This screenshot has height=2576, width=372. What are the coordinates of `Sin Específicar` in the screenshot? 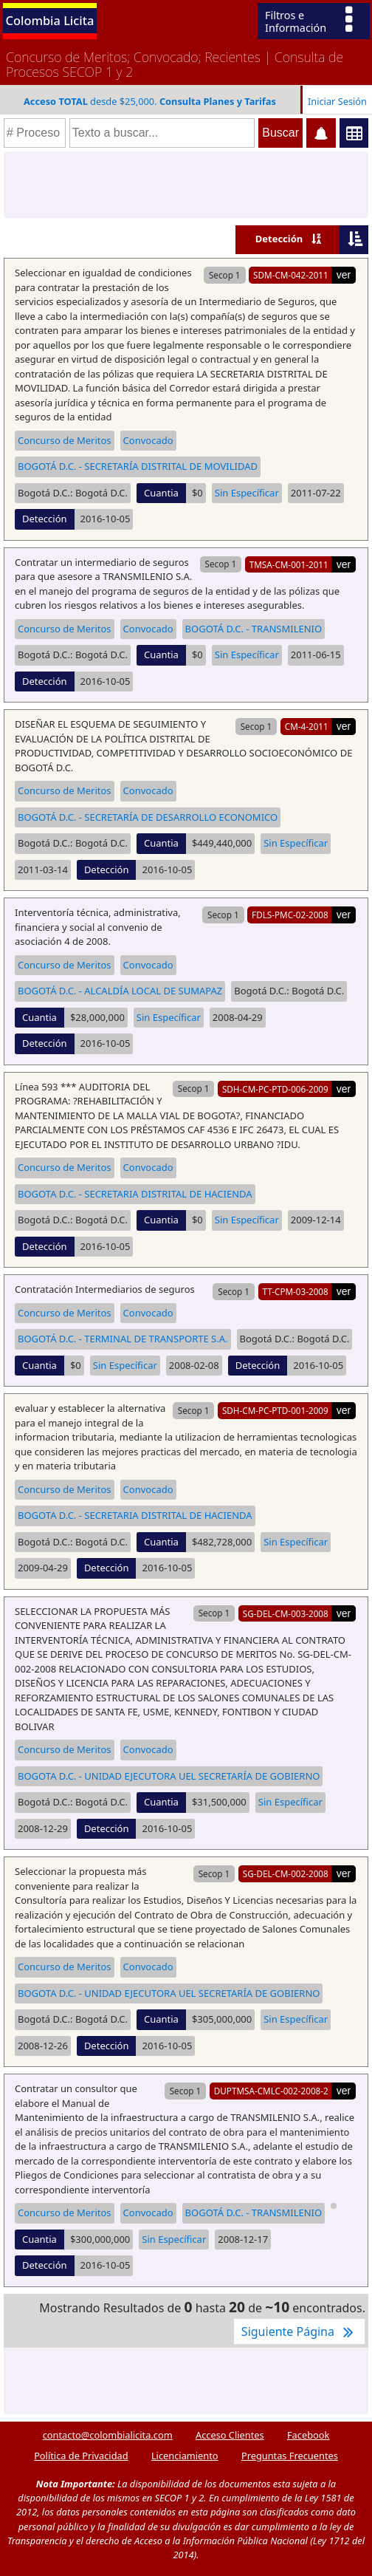 It's located at (247, 492).